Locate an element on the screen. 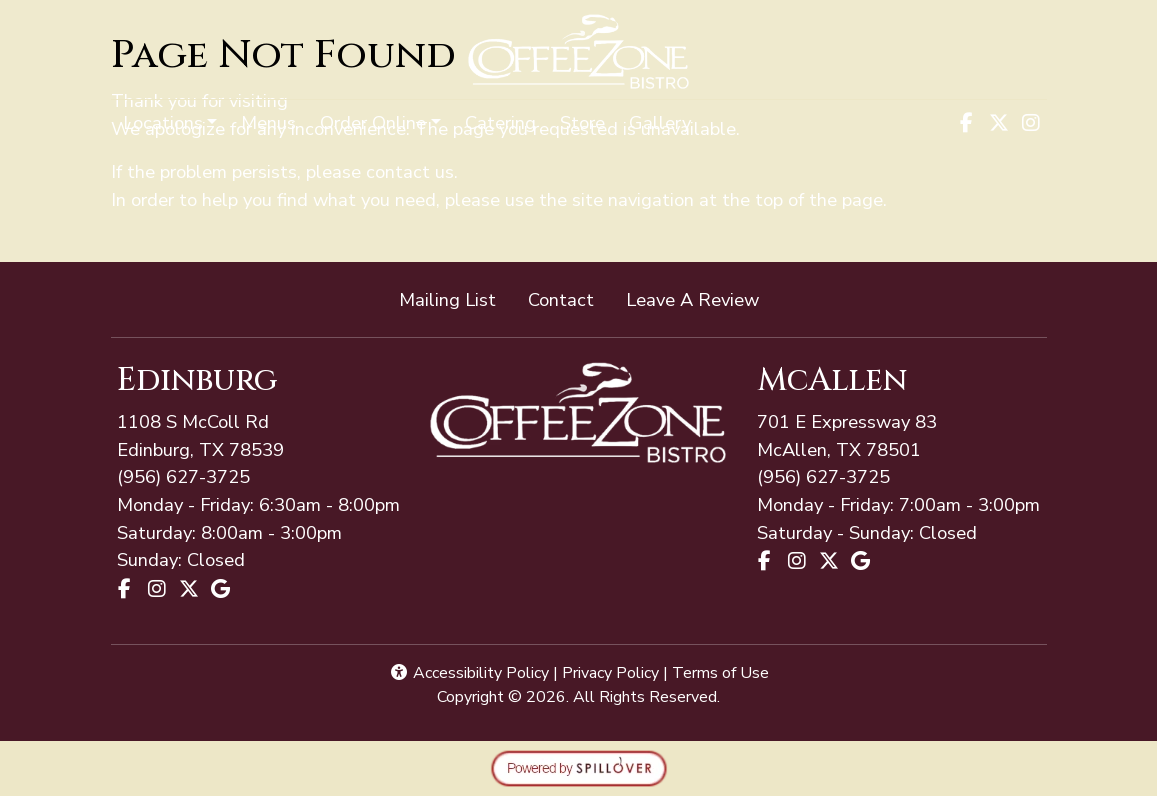  Order Online [button] is located at coordinates (373, 122).